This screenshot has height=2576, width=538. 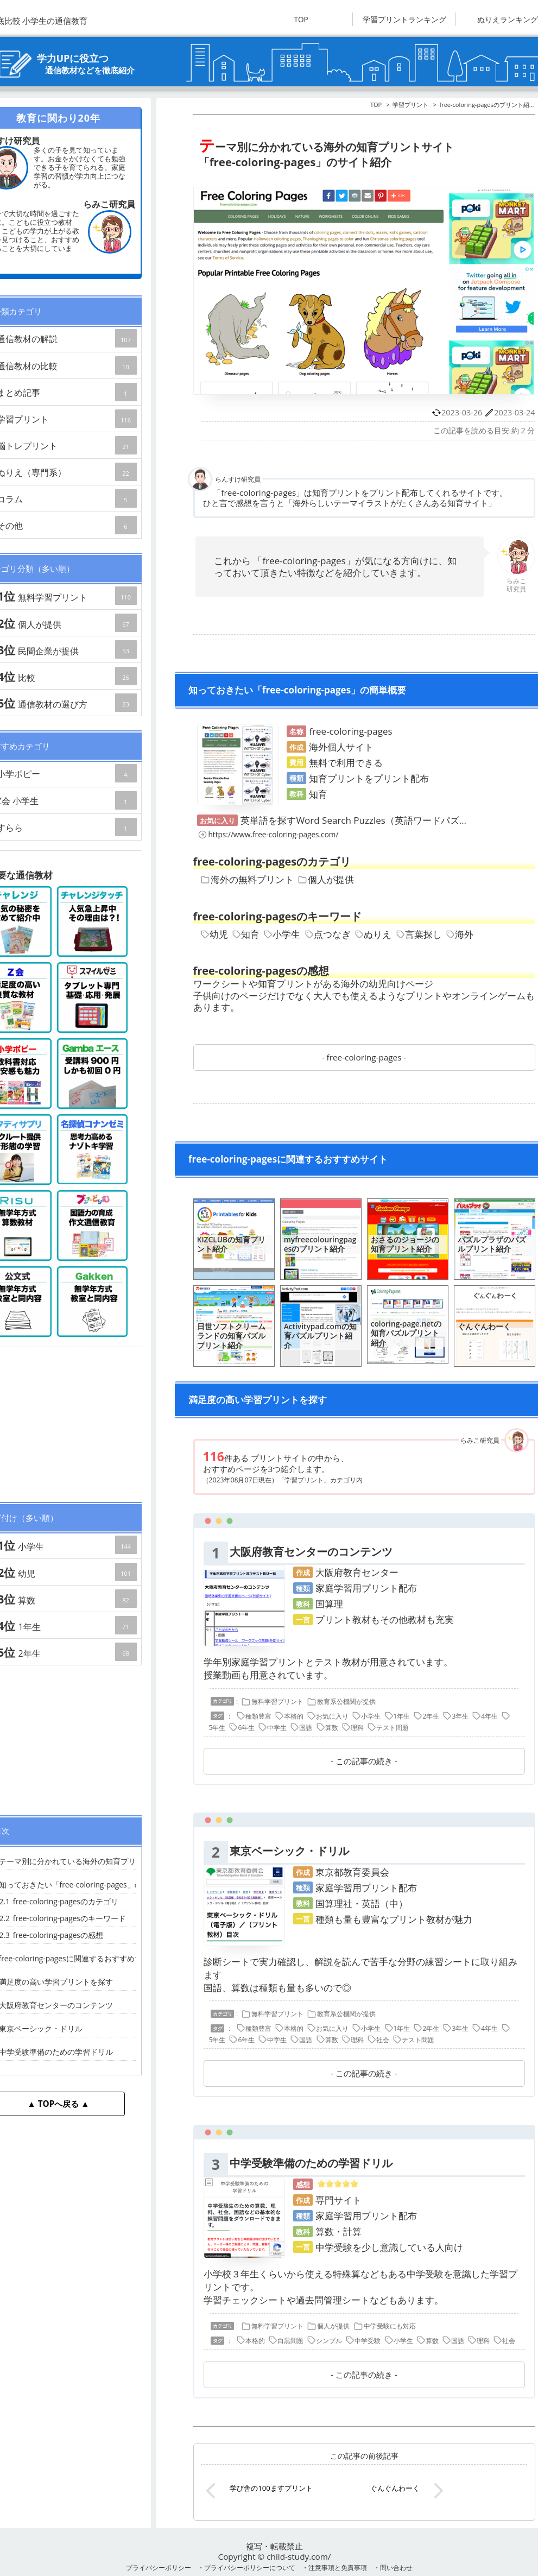 What do you see at coordinates (158, 2567) in the screenshot?
I see `プライバシーポリシー` at bounding box center [158, 2567].